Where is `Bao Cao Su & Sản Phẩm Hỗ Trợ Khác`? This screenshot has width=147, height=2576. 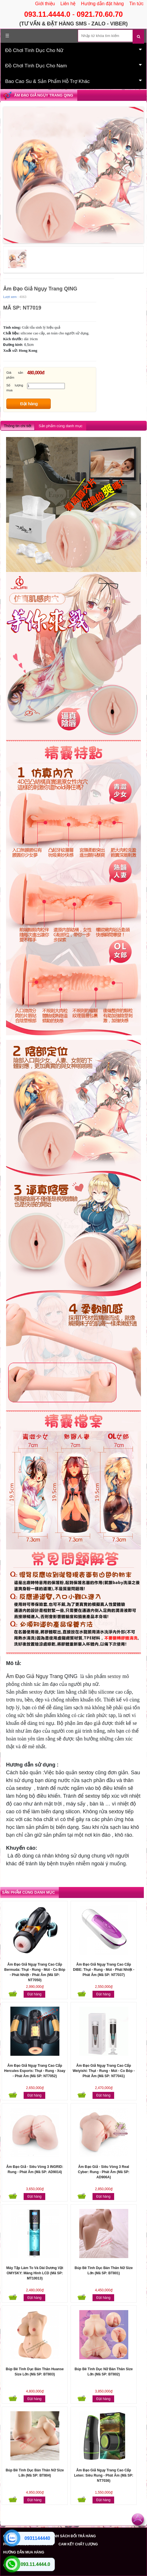
Bao Cao Su & Sản Phẩm Hỗ Trợ Khác is located at coordinates (73, 81).